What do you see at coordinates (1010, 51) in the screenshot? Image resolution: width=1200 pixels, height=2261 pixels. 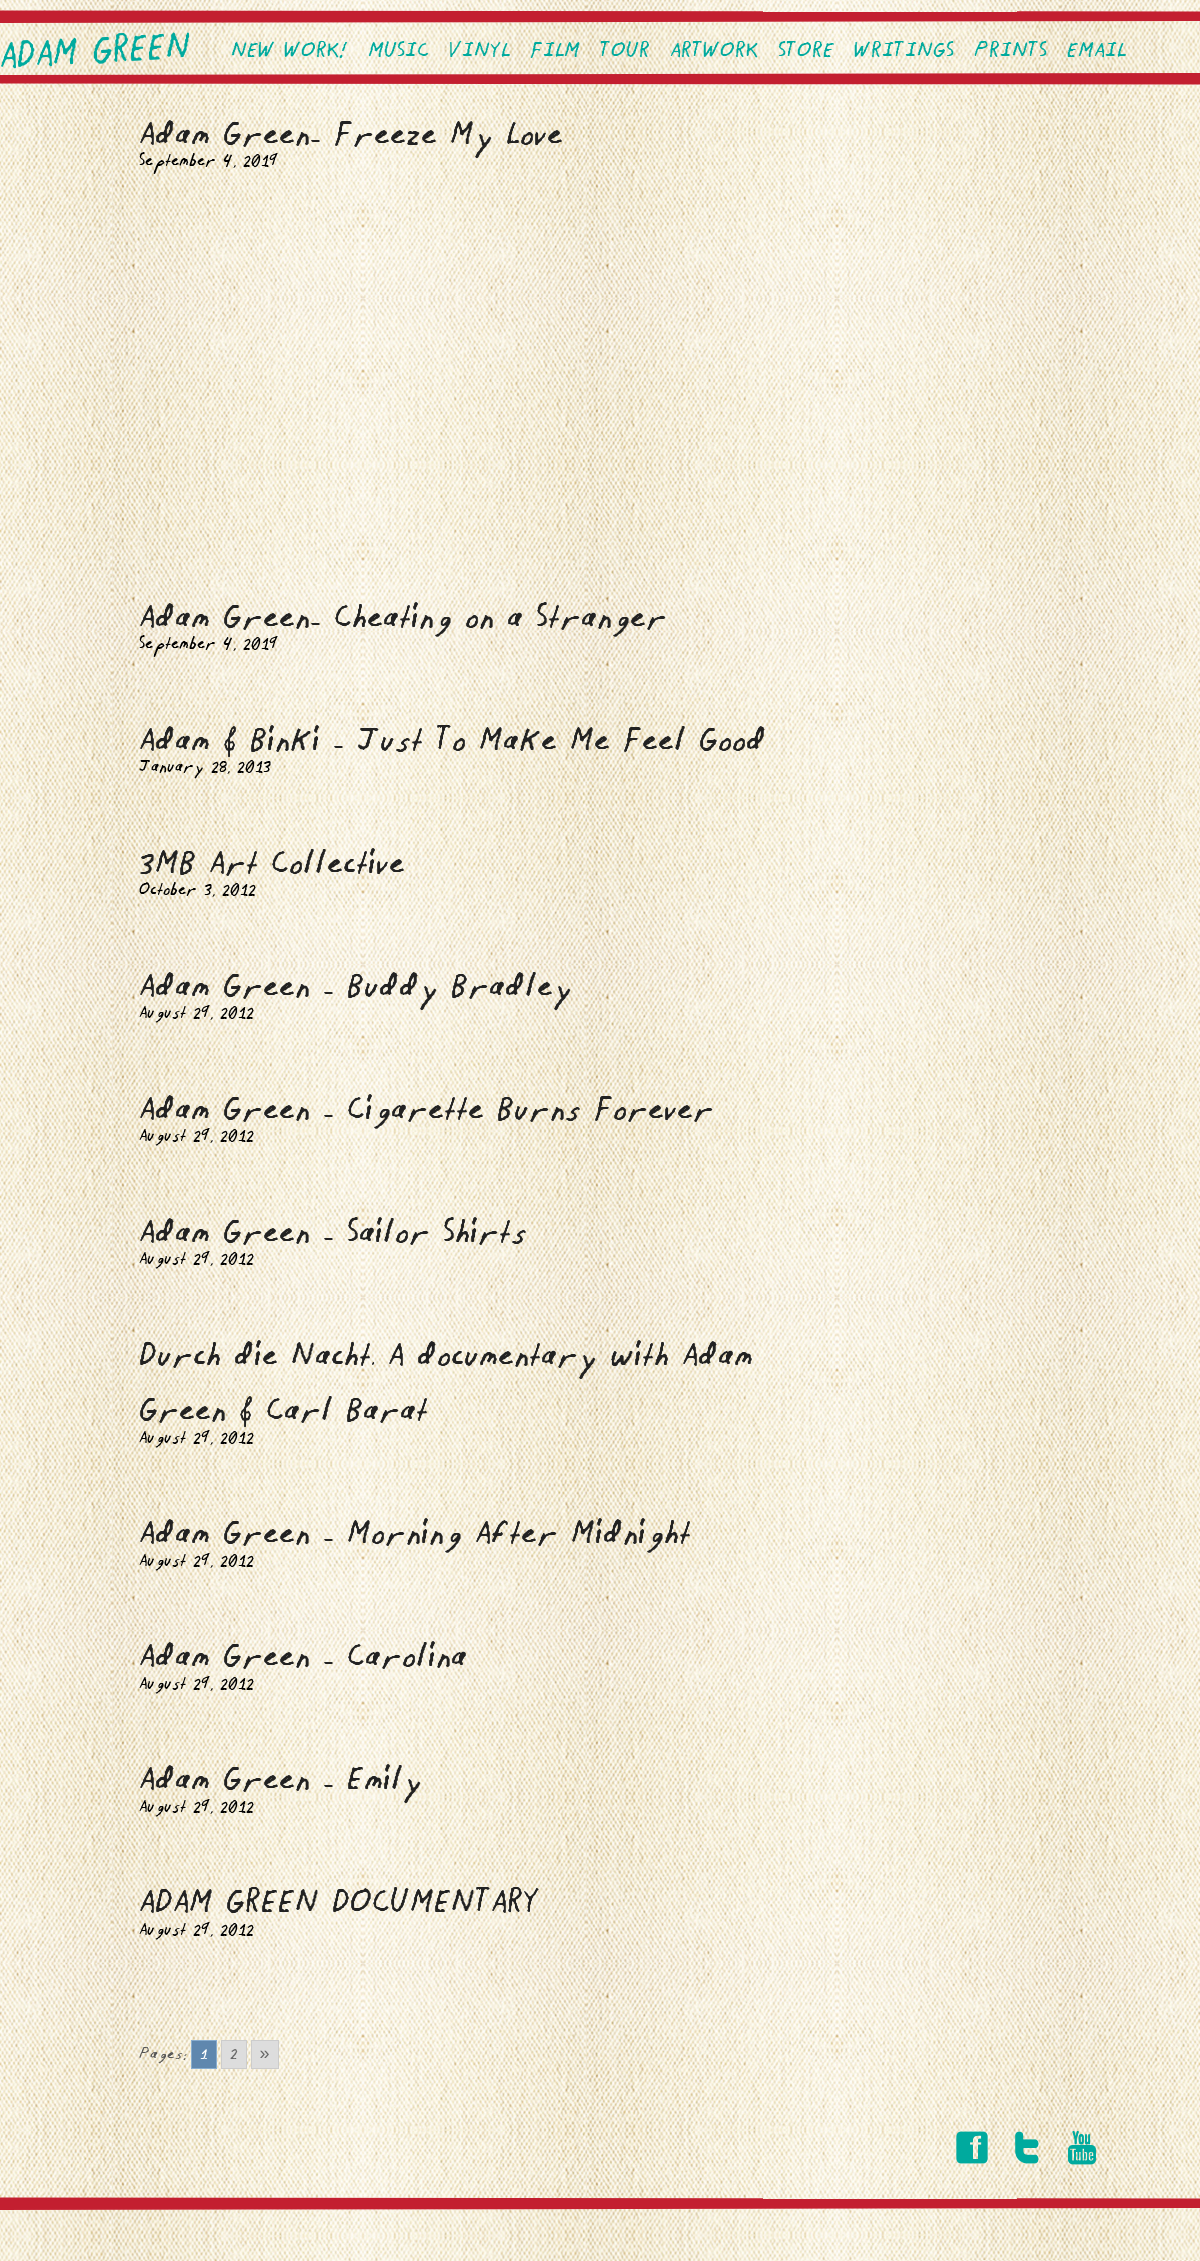 I see `PRINTS` at bounding box center [1010, 51].